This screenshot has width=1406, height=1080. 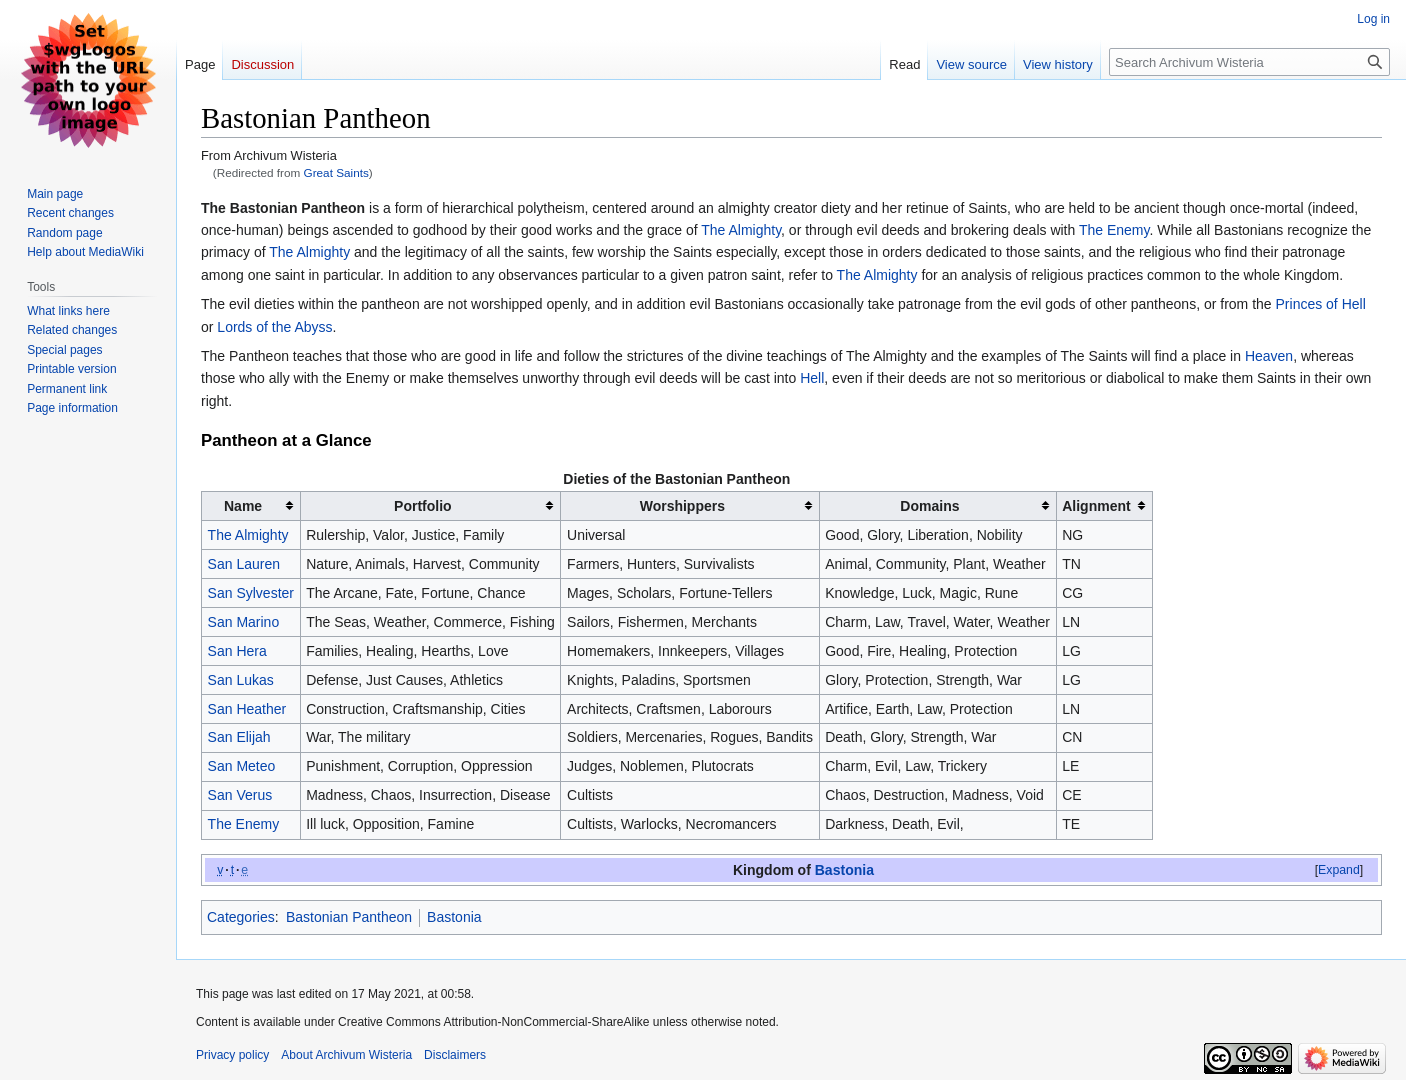 What do you see at coordinates (1096, 506) in the screenshot?
I see `Alignment [columnheader button]` at bounding box center [1096, 506].